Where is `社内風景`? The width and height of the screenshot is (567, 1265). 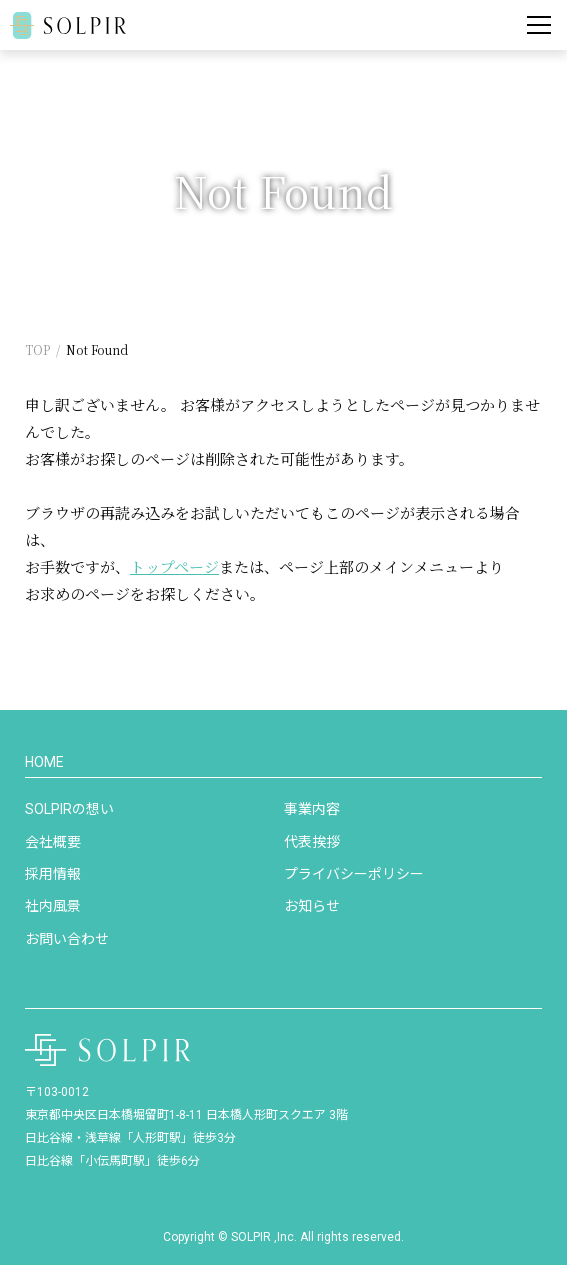 社内風景 is located at coordinates (53, 906).